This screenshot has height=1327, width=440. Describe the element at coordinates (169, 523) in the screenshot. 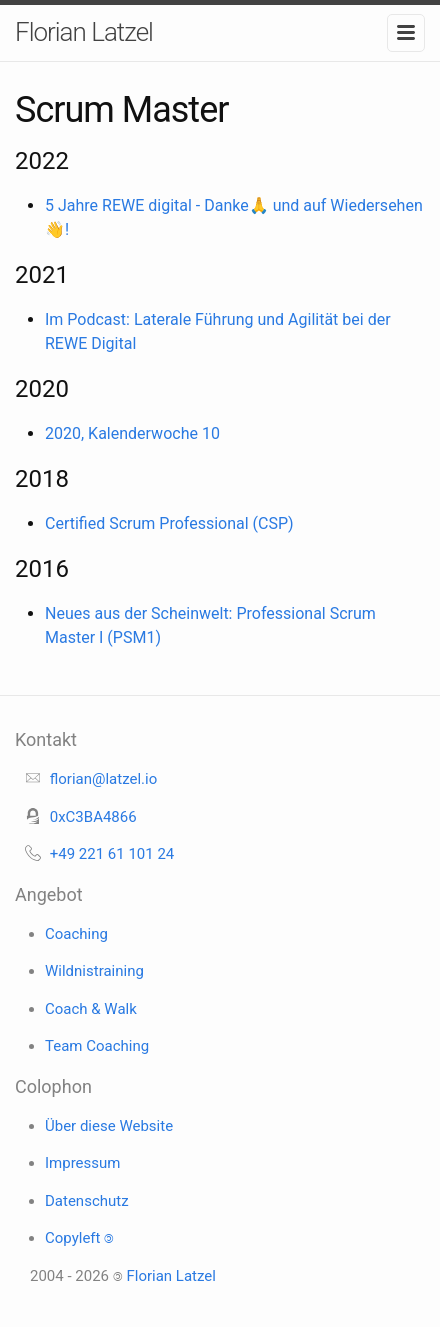

I see `Certified Scrum Professional (CSP)` at that location.